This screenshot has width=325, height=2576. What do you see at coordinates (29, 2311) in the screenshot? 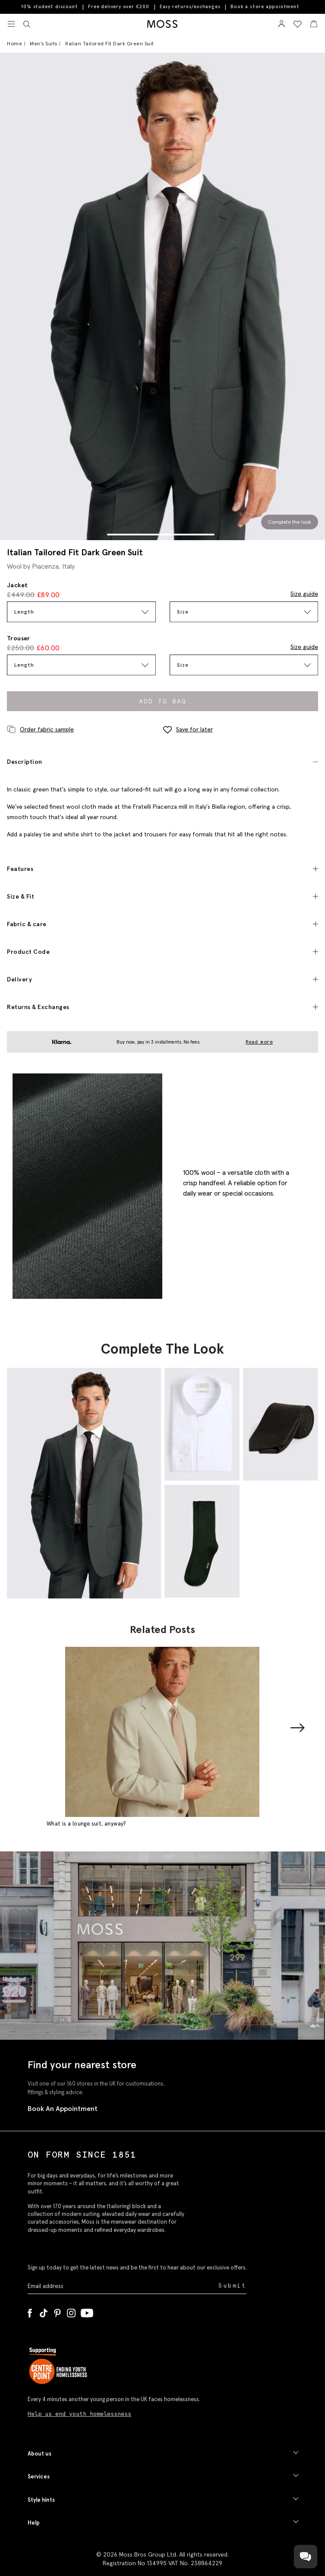
I see `[Facebook]` at bounding box center [29, 2311].